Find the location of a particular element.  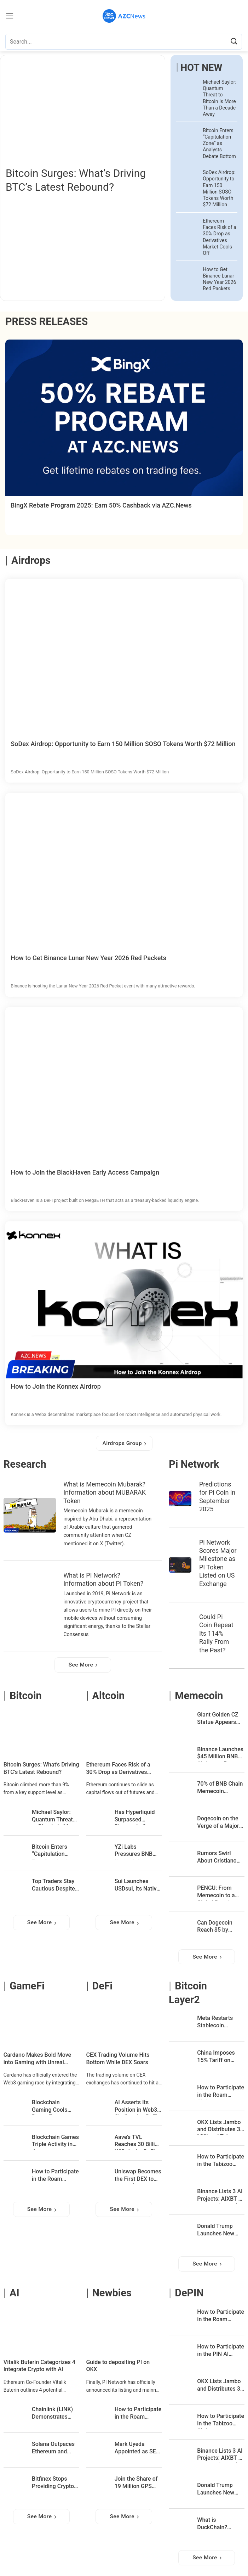

YZi Labs Pressures BNB Network for a Complete Leadership Overhaul is located at coordinates (134, 1851).